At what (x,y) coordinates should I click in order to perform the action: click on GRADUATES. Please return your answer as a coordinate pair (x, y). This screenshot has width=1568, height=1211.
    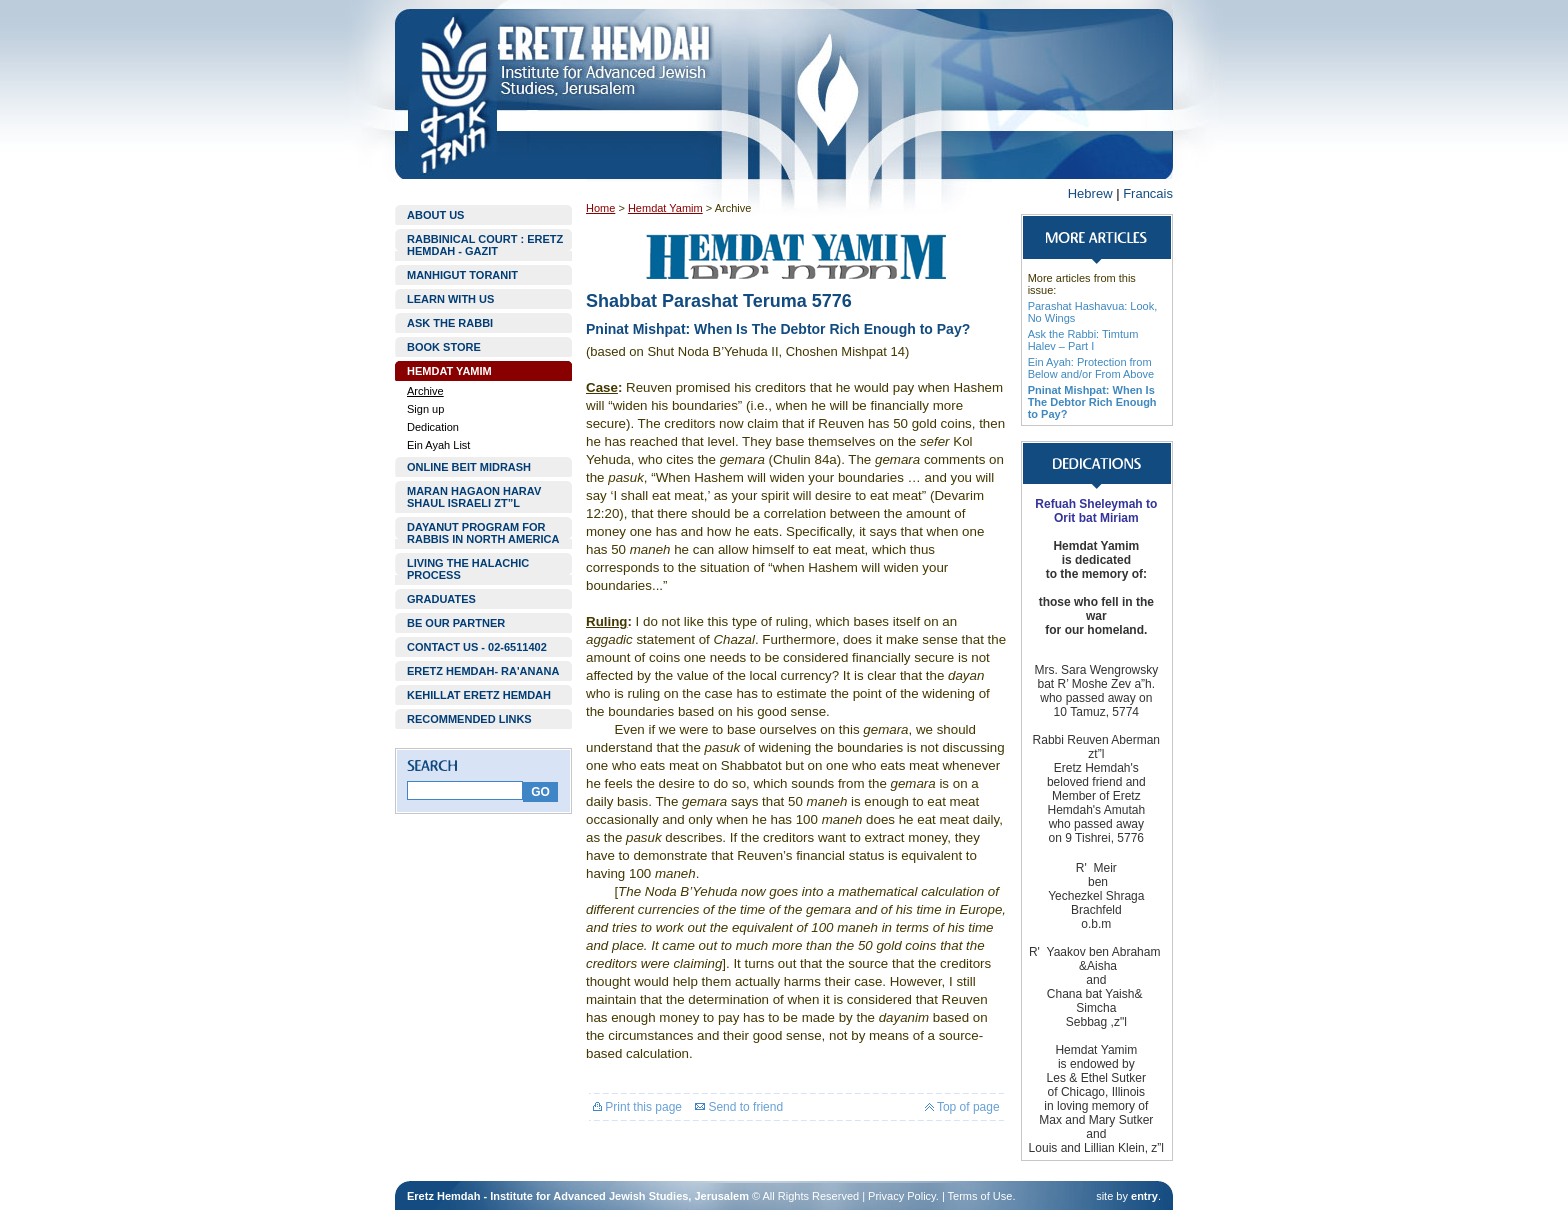
    Looking at the image, I should click on (441, 599).